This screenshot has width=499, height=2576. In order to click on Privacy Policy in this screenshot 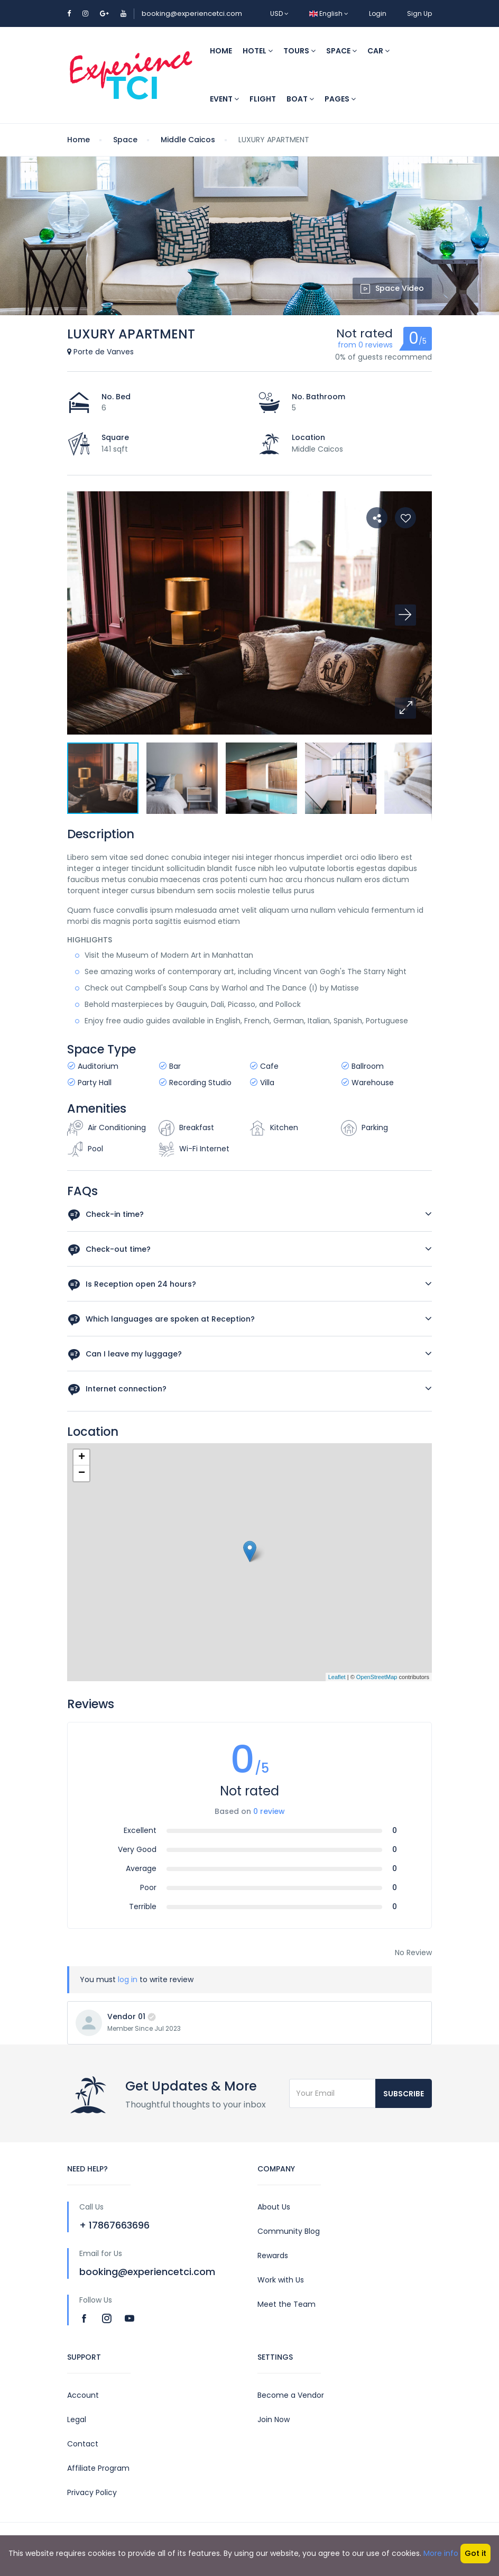, I will do `click(92, 2492)`.